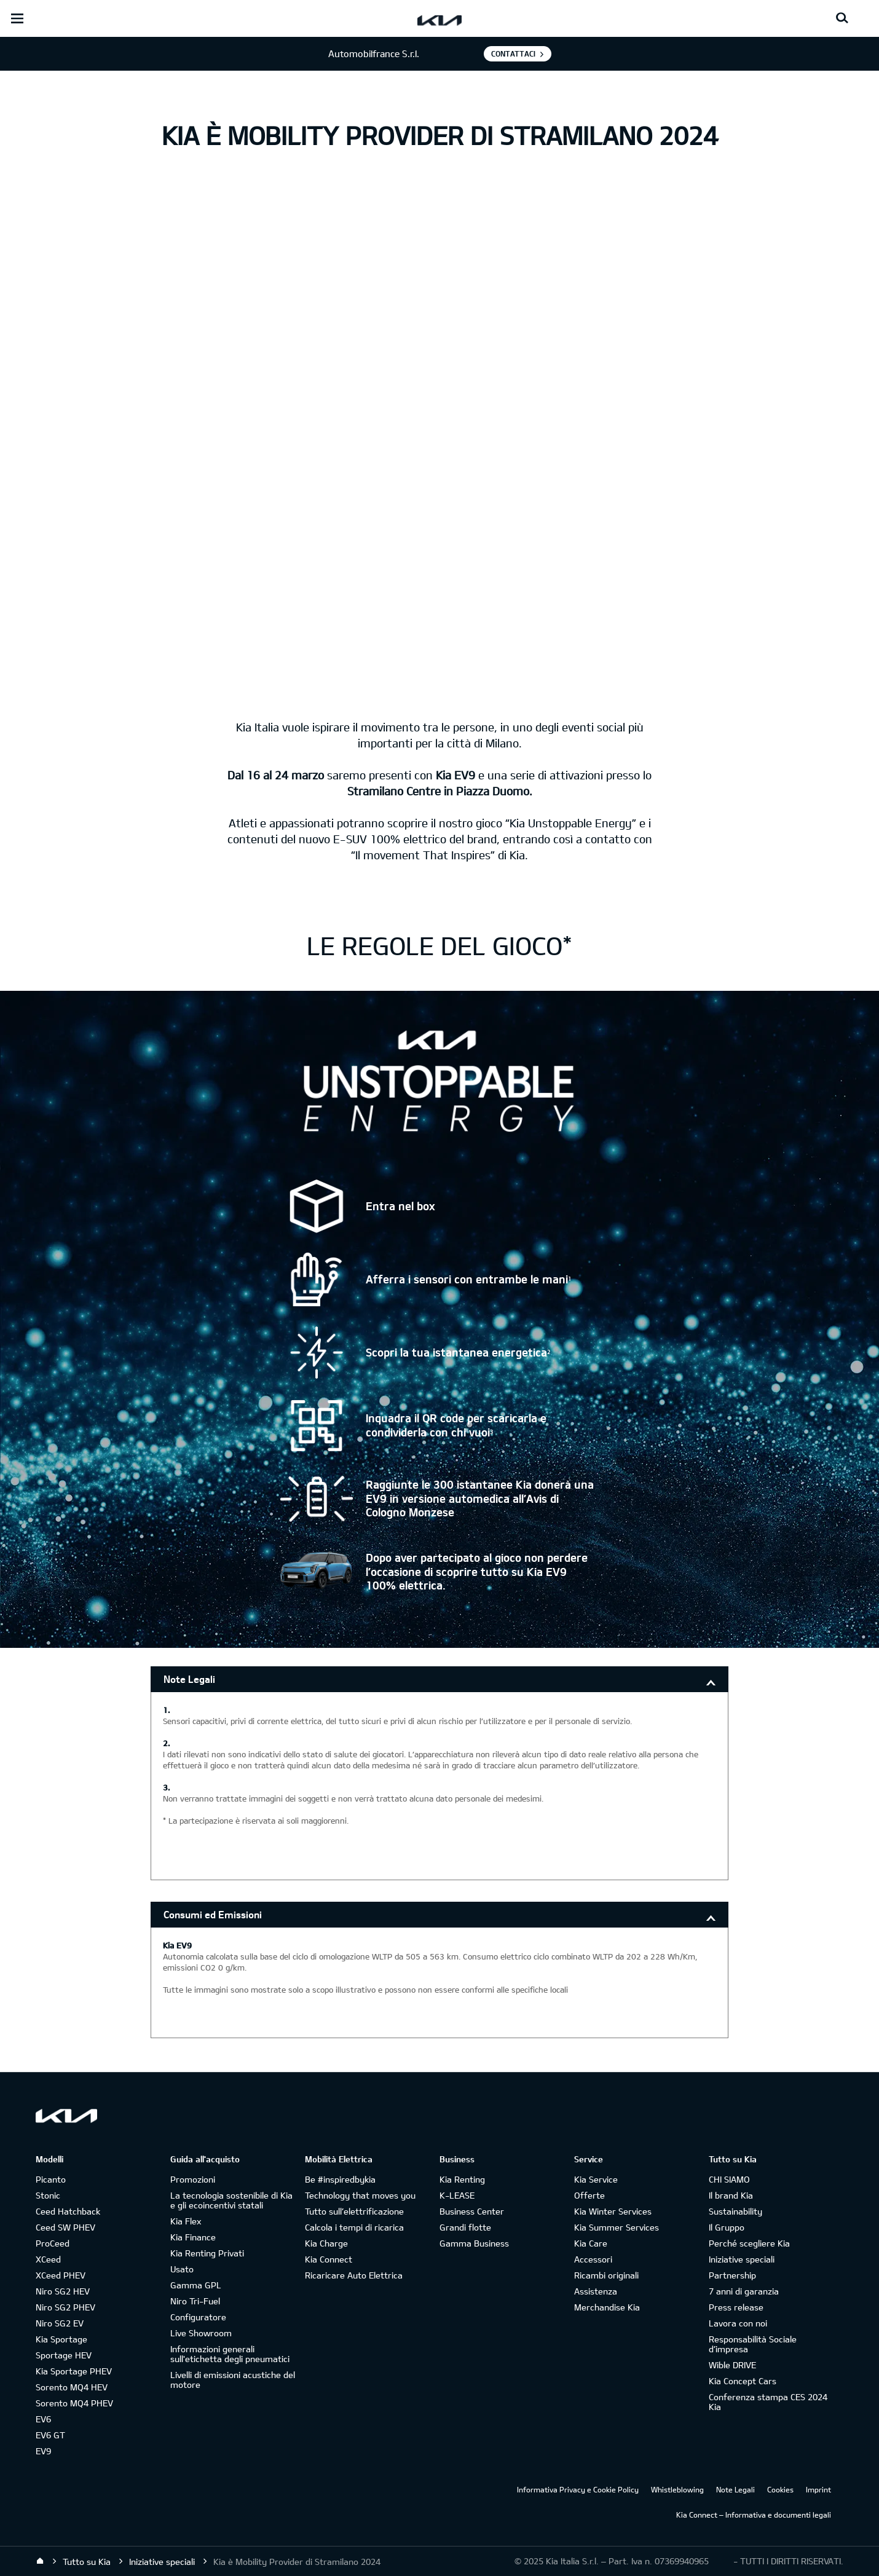 Image resolution: width=879 pixels, height=2576 pixels. What do you see at coordinates (48, 2195) in the screenshot?
I see `Stonic` at bounding box center [48, 2195].